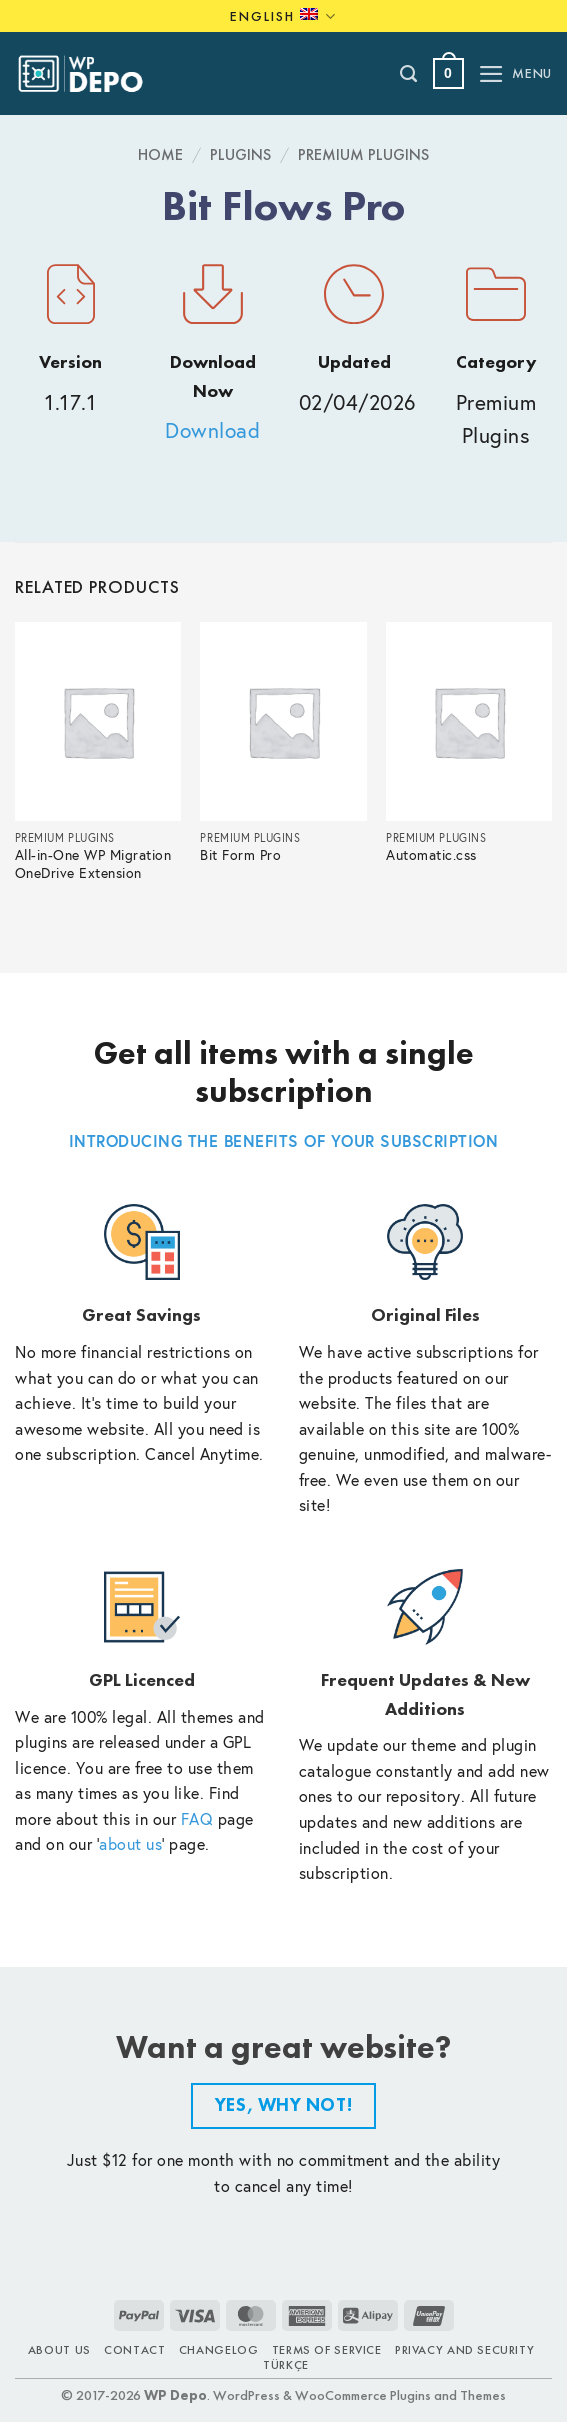  What do you see at coordinates (240, 154) in the screenshot?
I see `Plugins` at bounding box center [240, 154].